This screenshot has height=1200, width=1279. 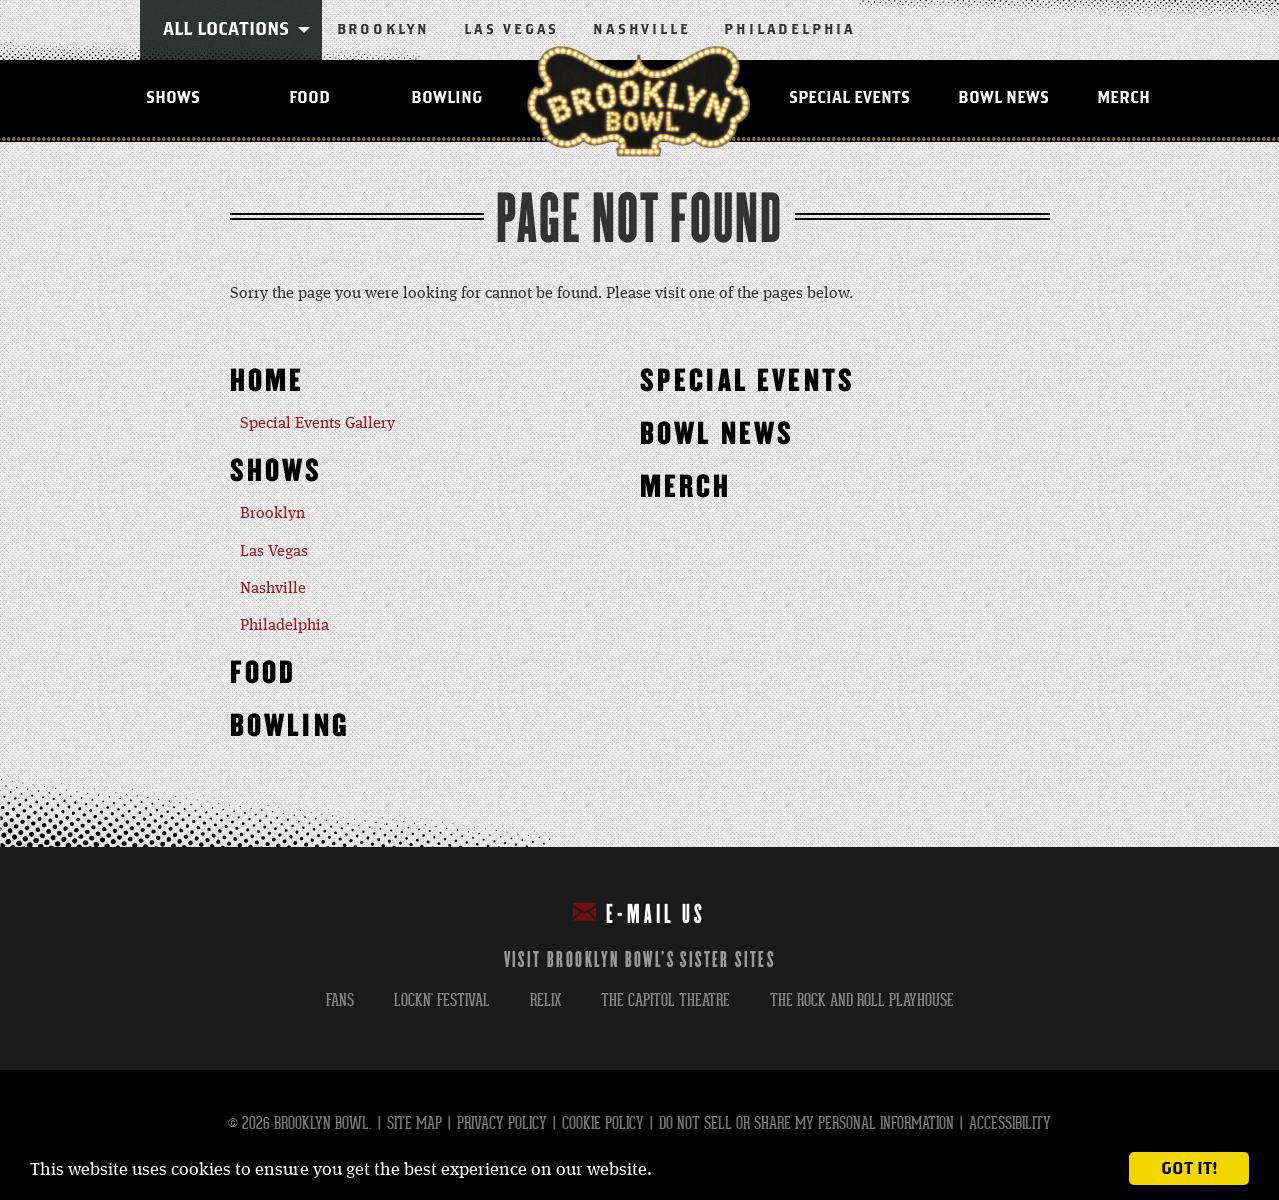 What do you see at coordinates (1123, 98) in the screenshot?
I see `MERCH` at bounding box center [1123, 98].